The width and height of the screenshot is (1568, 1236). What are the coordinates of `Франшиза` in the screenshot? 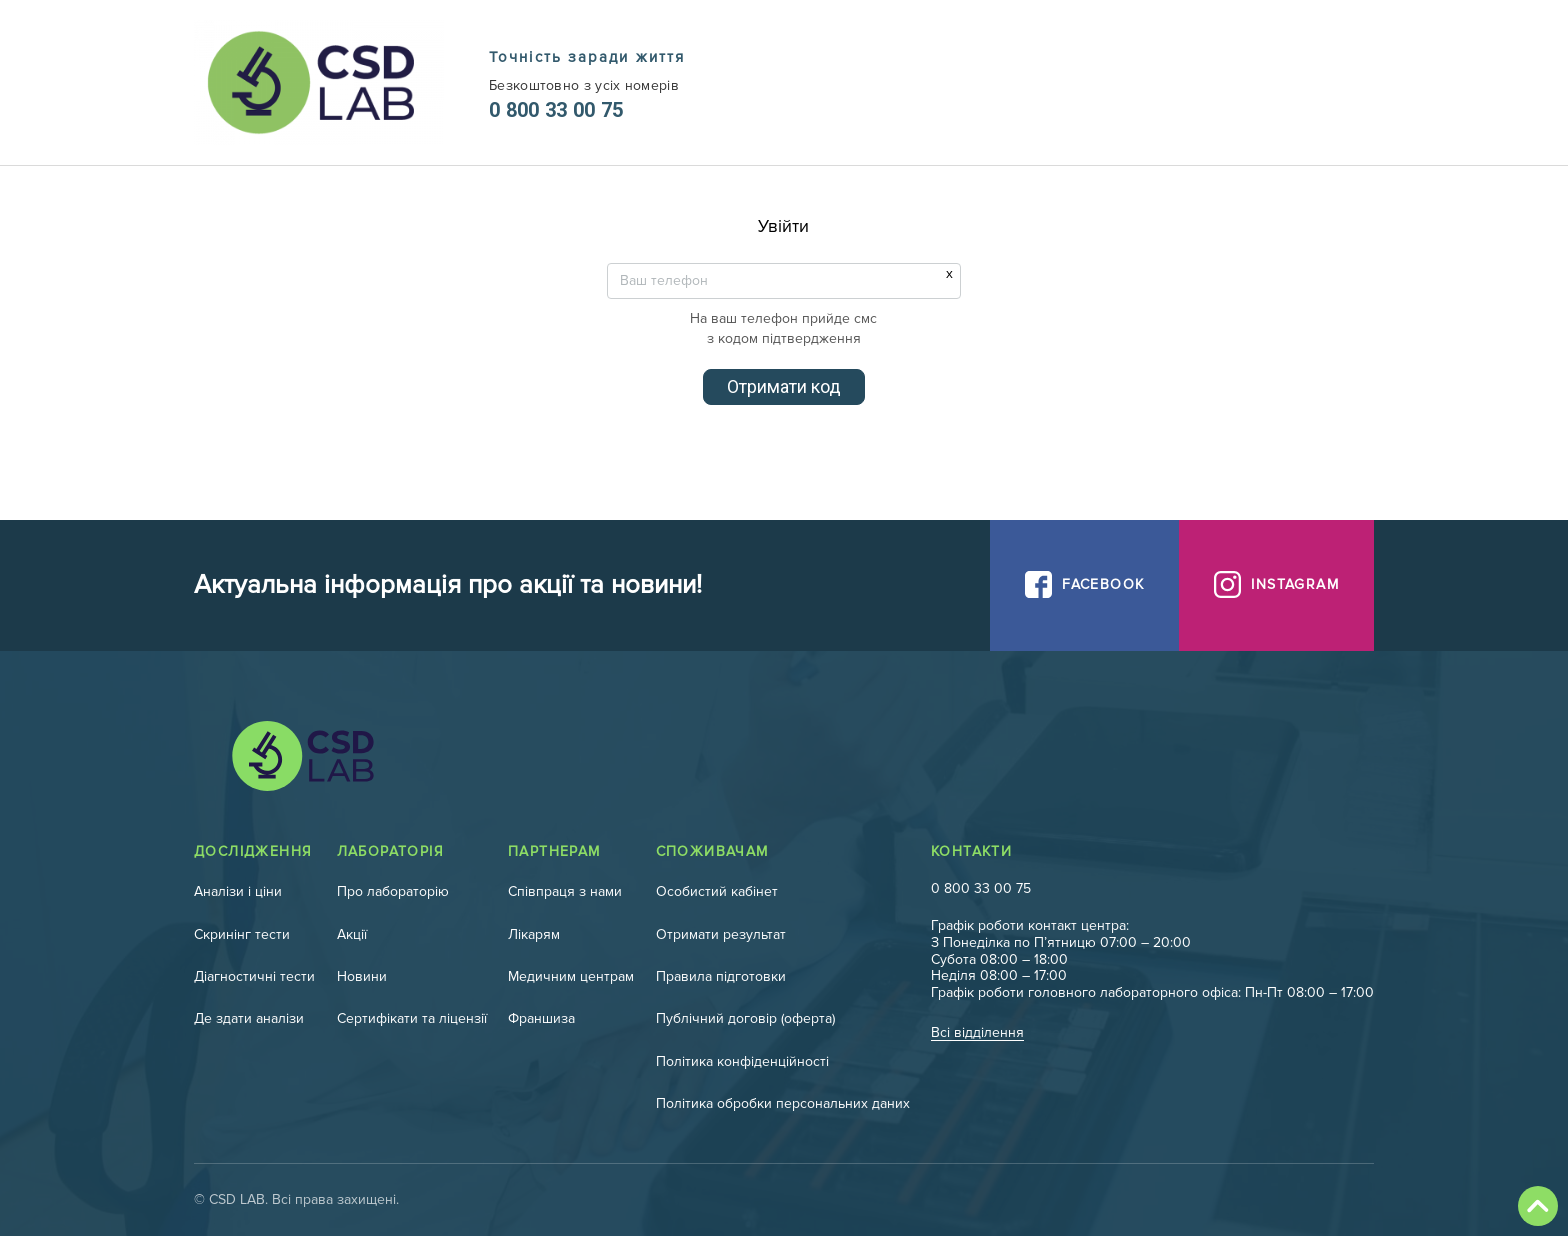 It's located at (541, 1018).